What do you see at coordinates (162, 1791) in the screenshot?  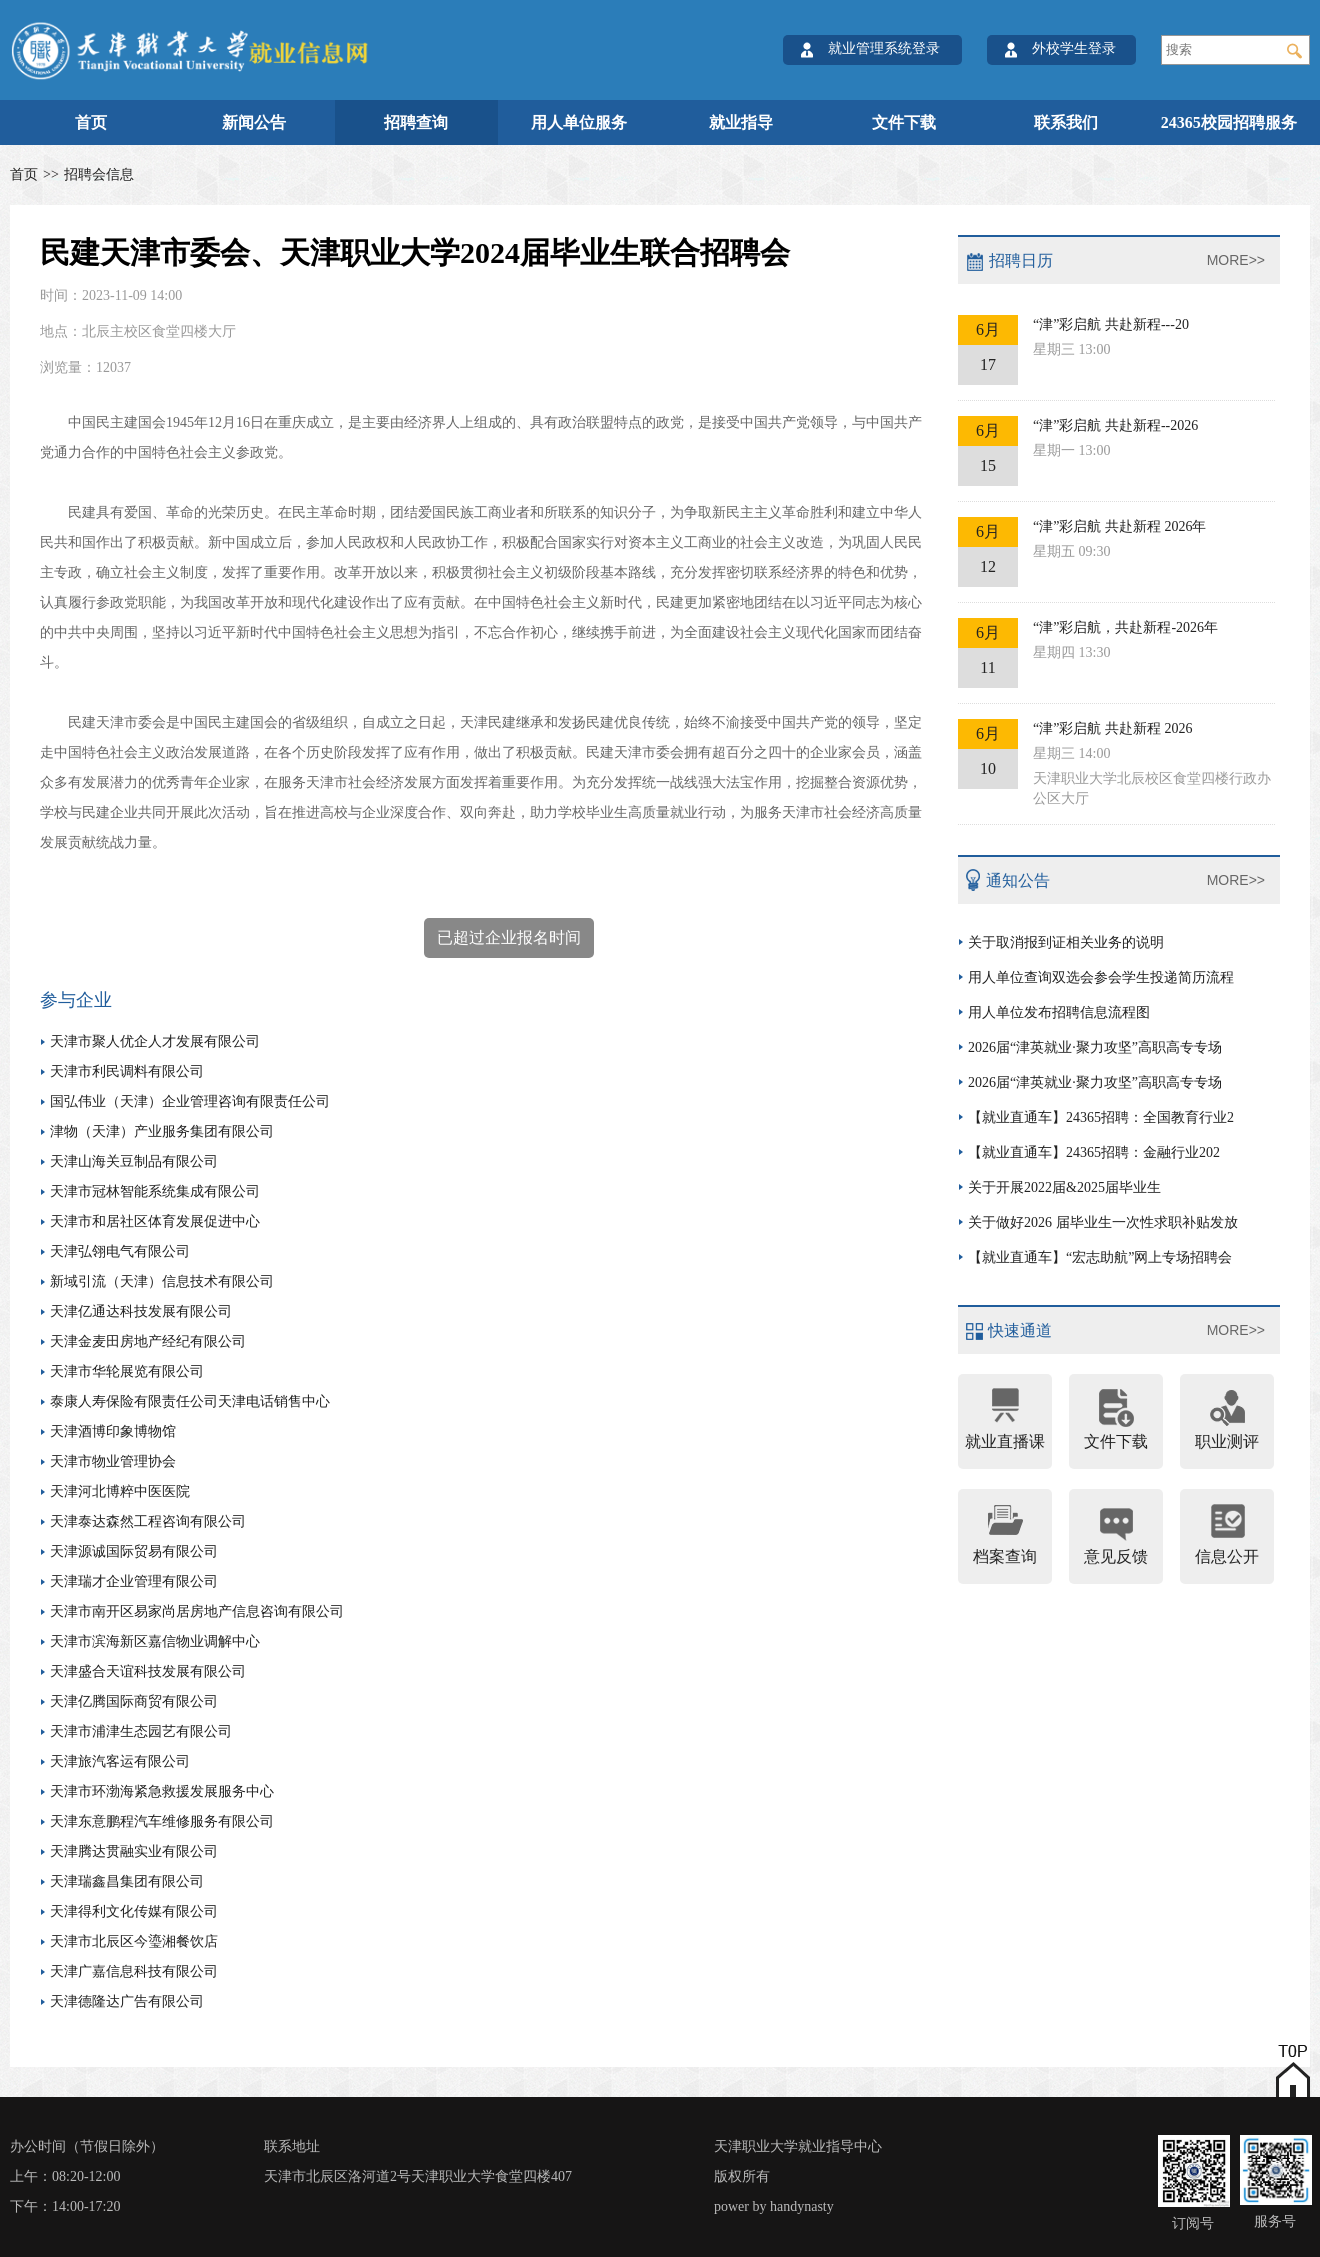 I see `天津市环渤海紧急救援发展服务中心` at bounding box center [162, 1791].